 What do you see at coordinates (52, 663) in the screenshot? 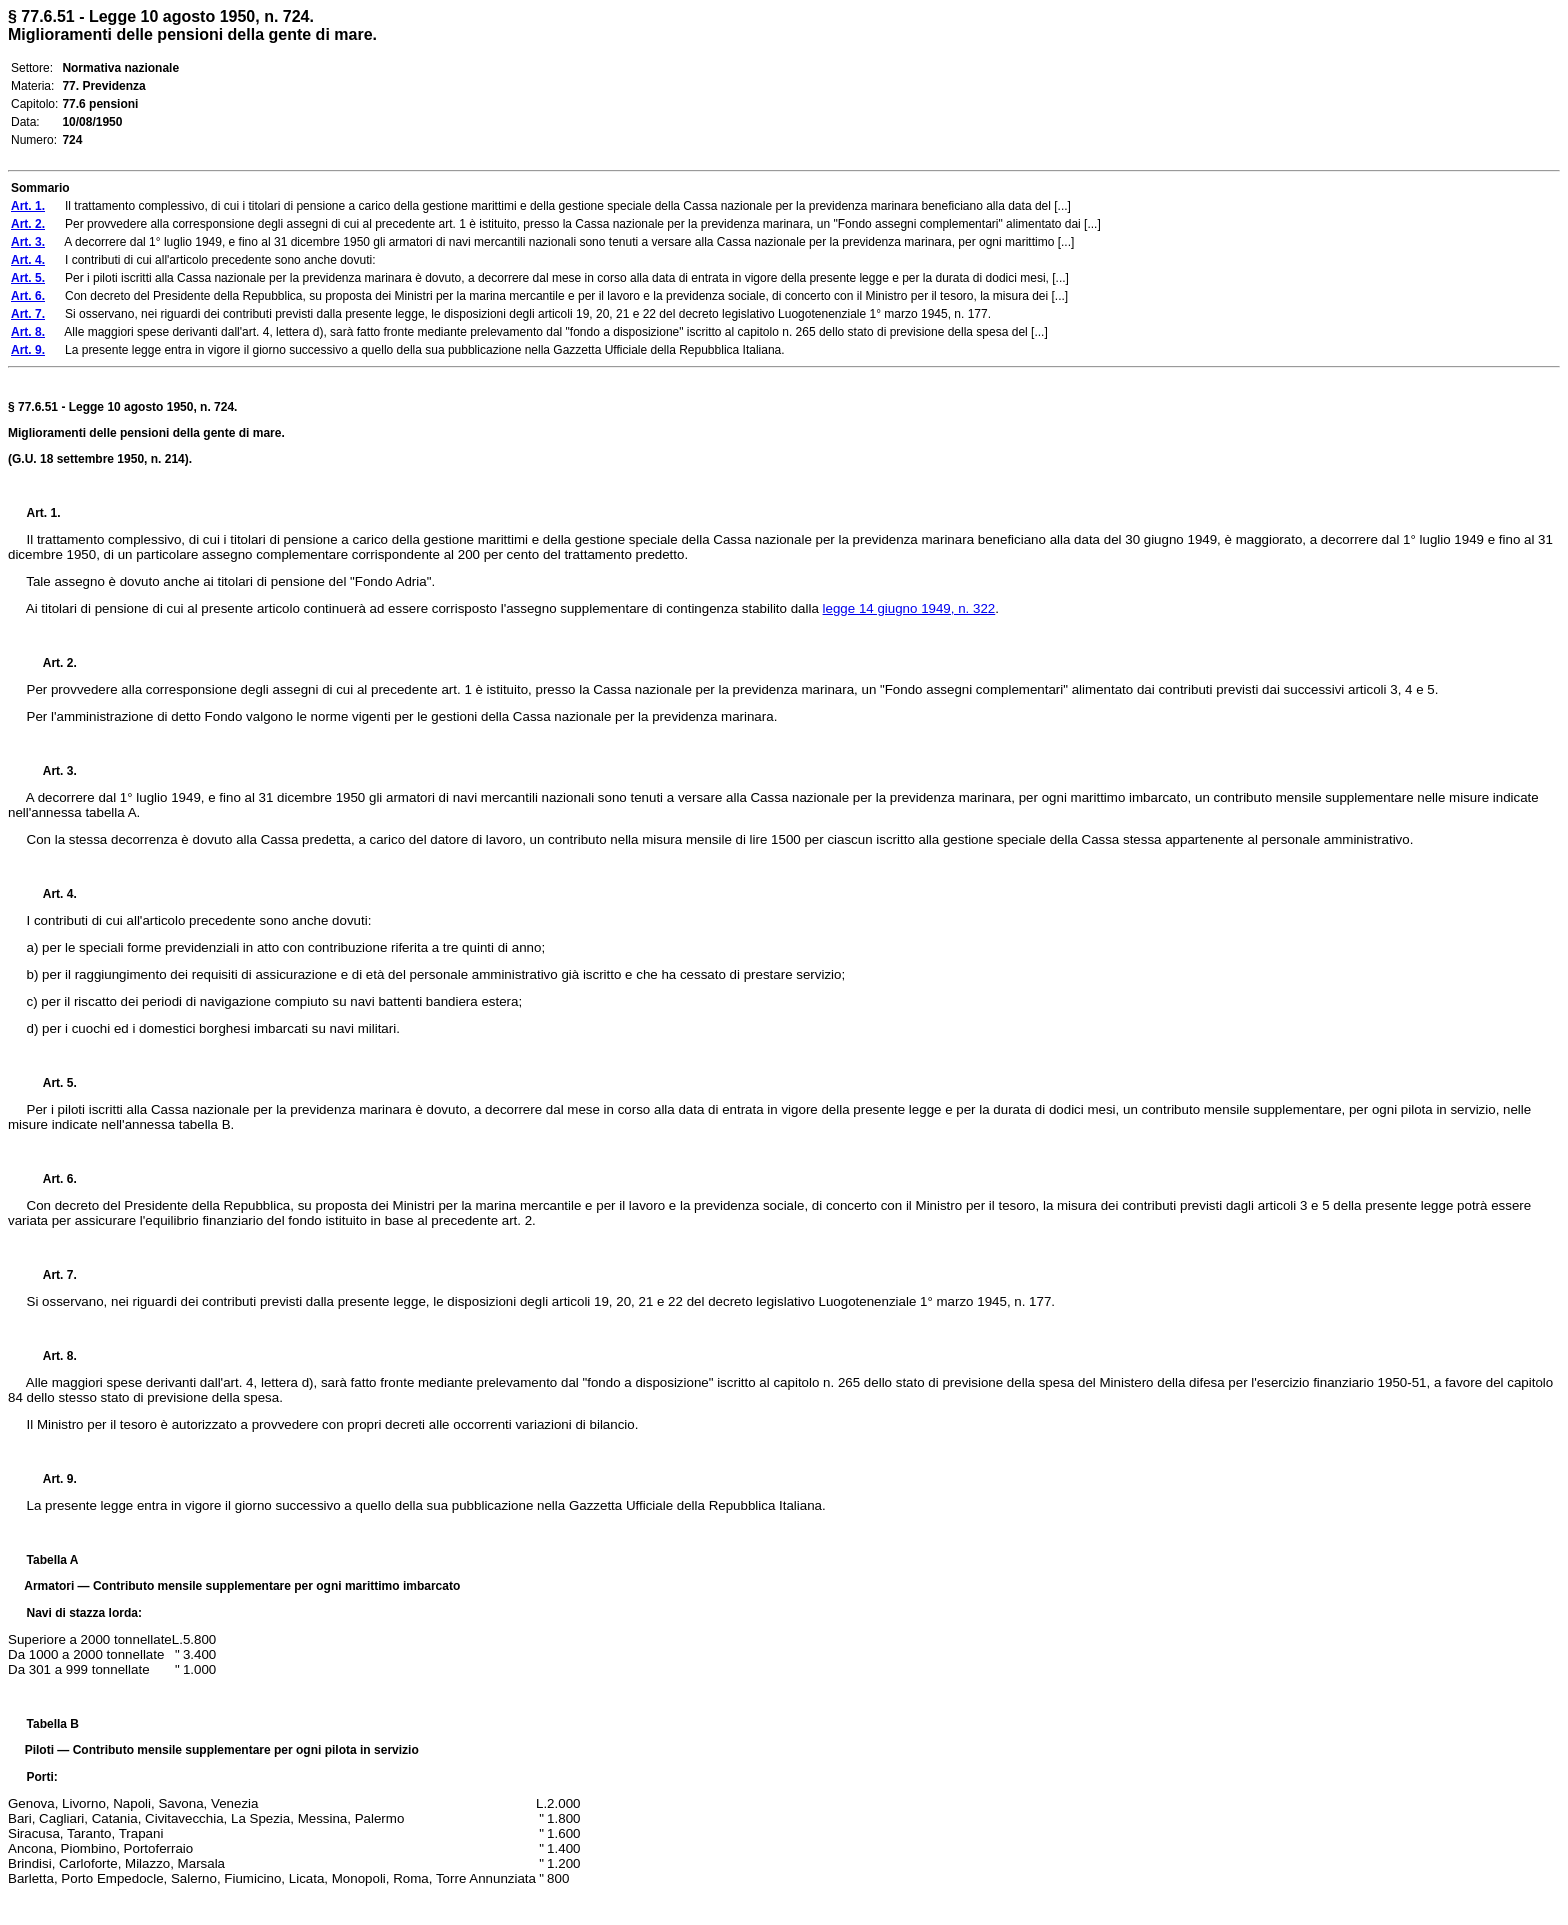
I see `Art. 2.` at bounding box center [52, 663].